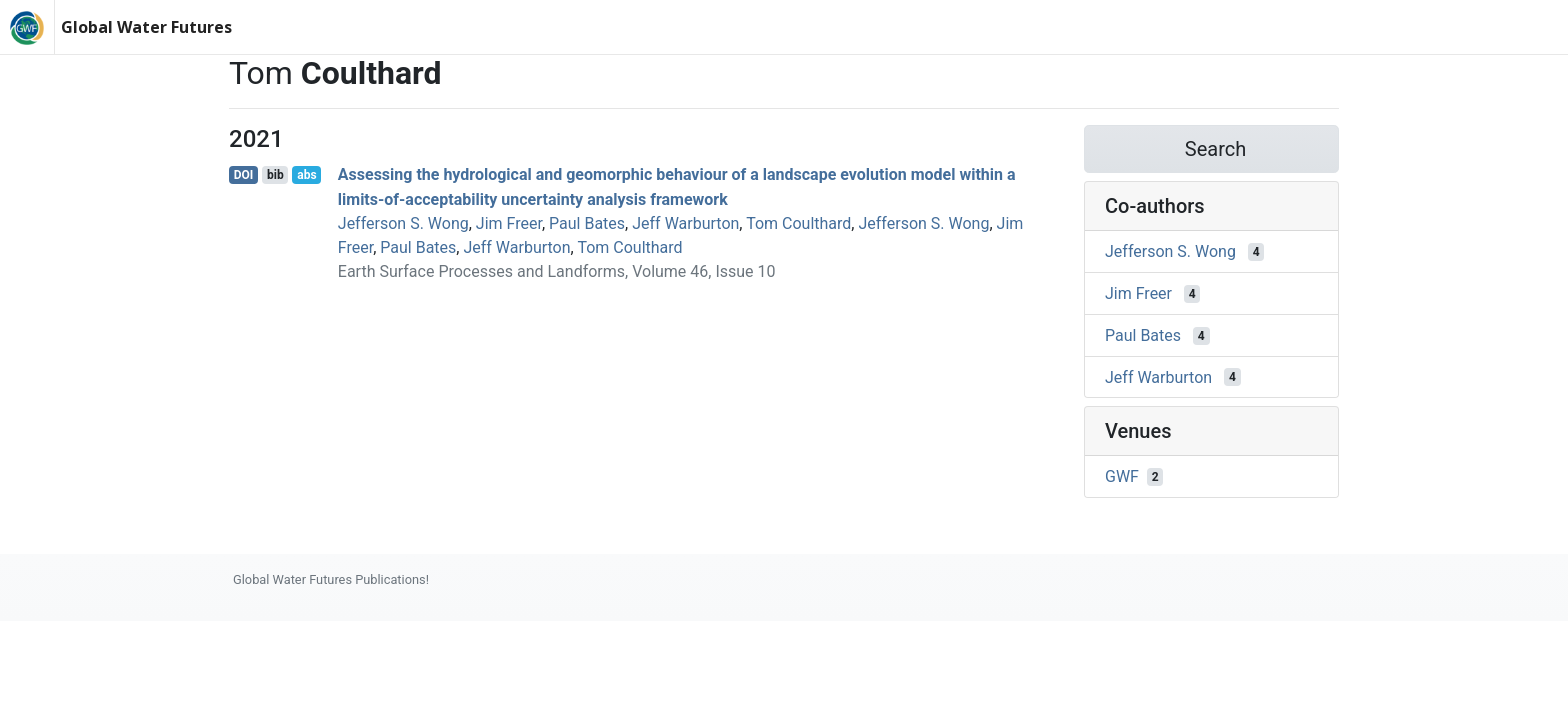 Image resolution: width=1568 pixels, height=720 pixels. What do you see at coordinates (685, 223) in the screenshot?
I see `Jeff Warburton` at bounding box center [685, 223].